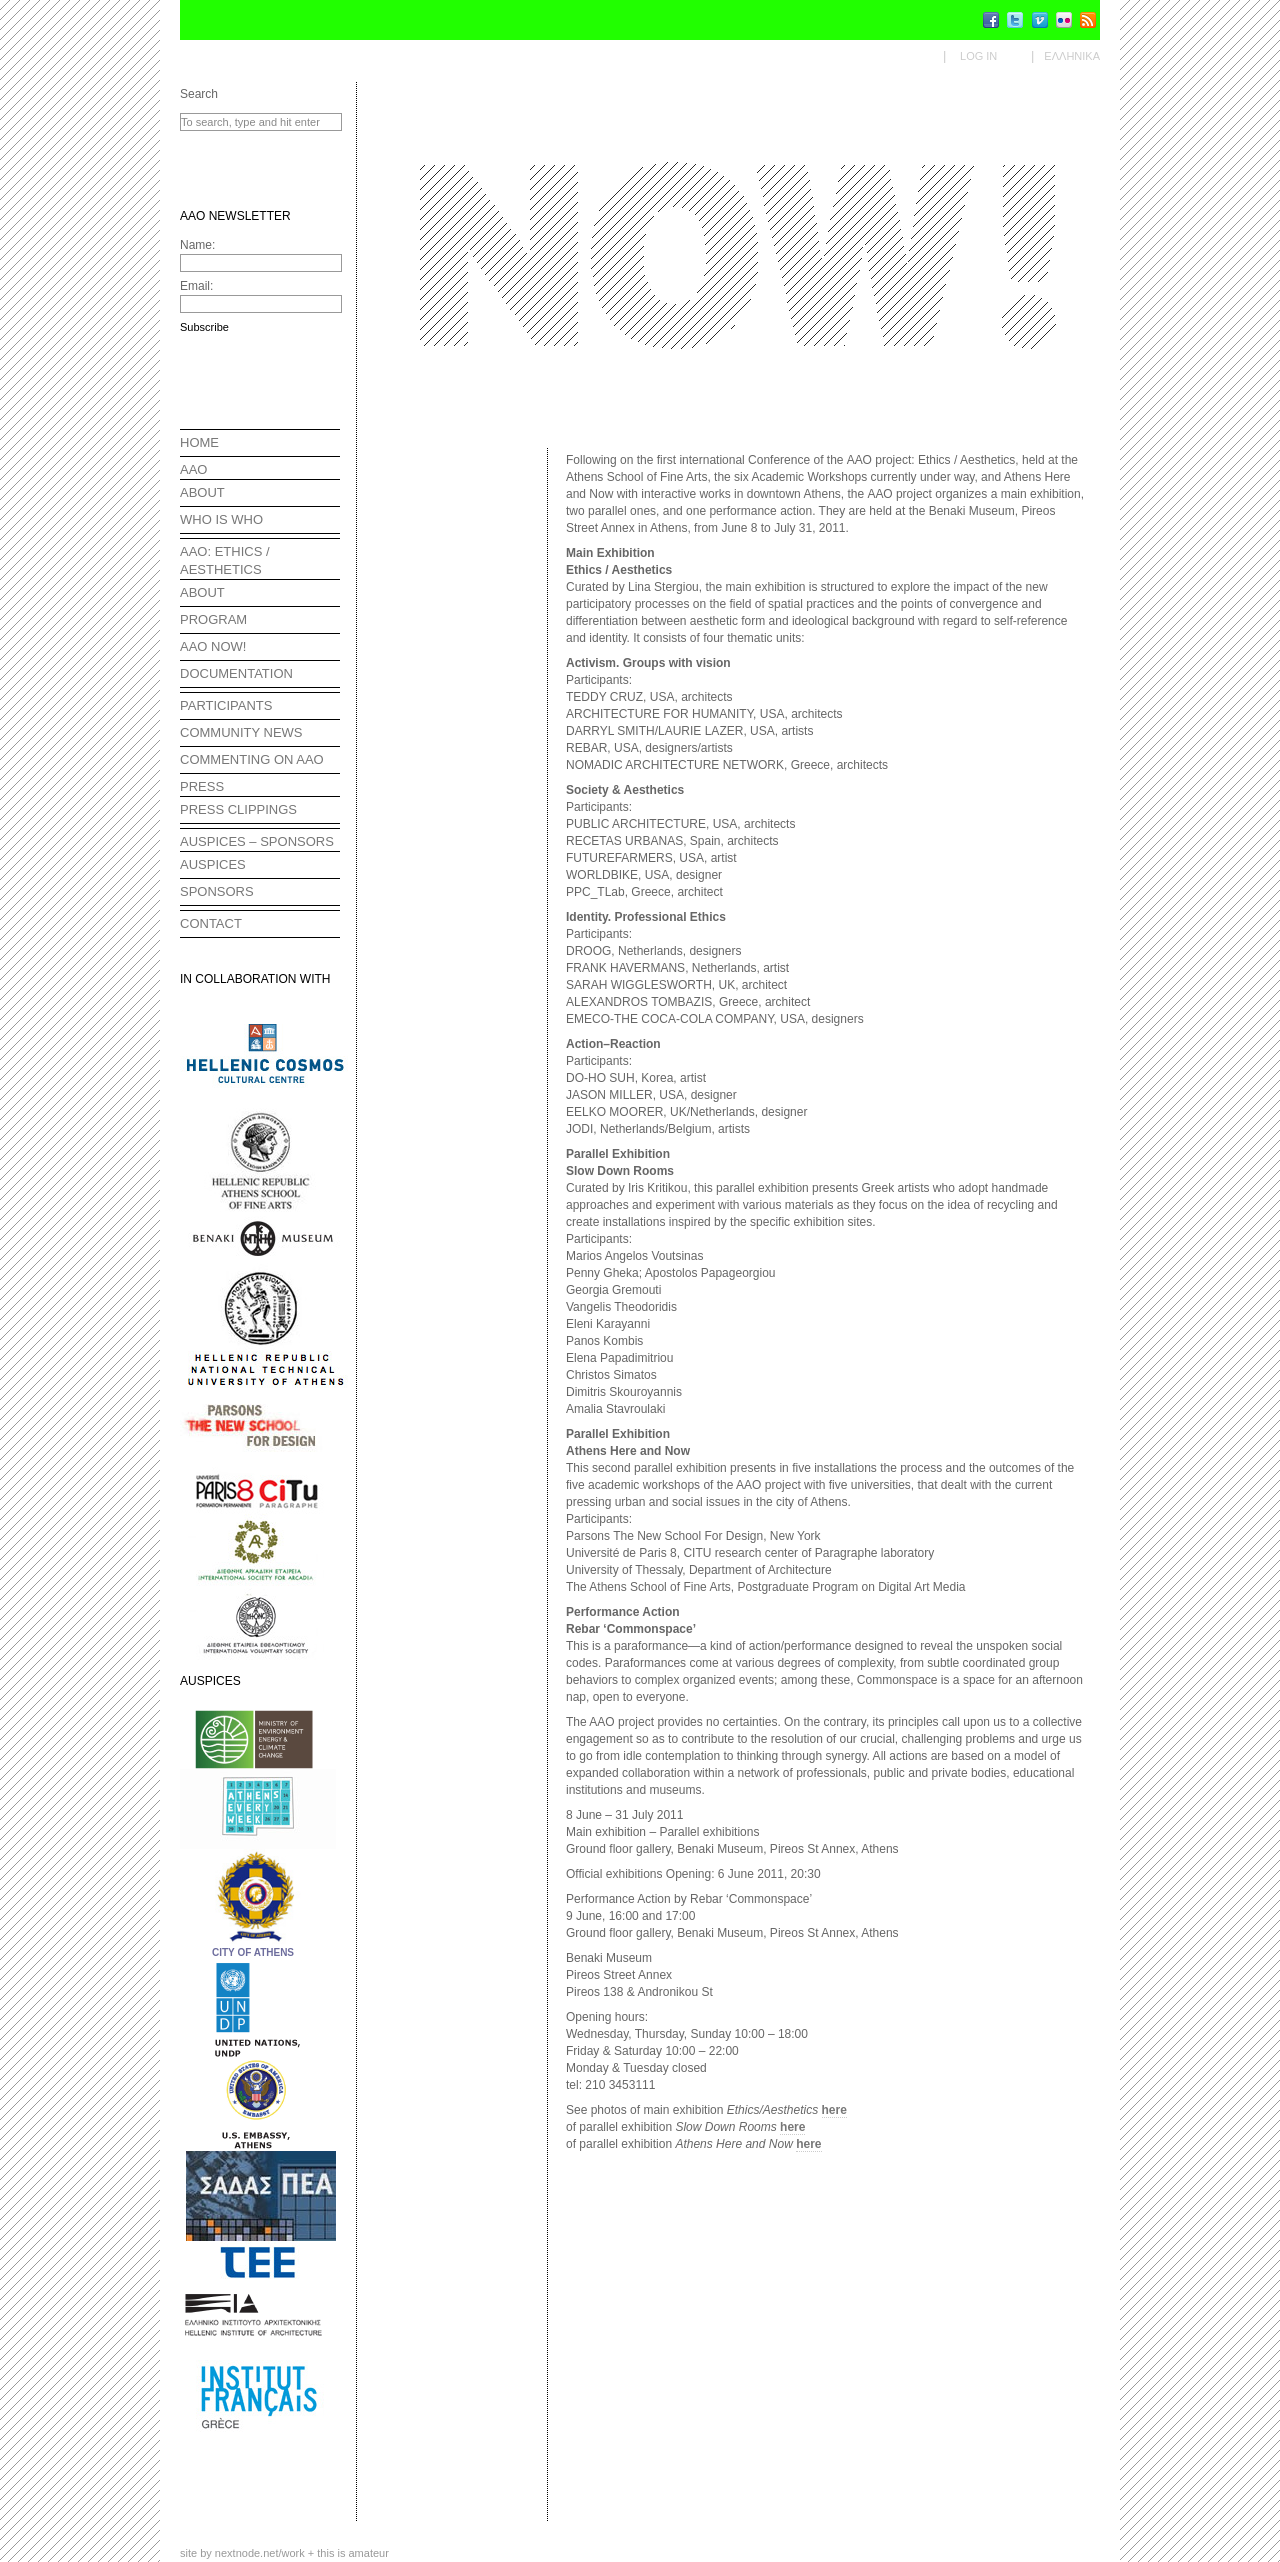  I want to click on PRESS, so click(202, 786).